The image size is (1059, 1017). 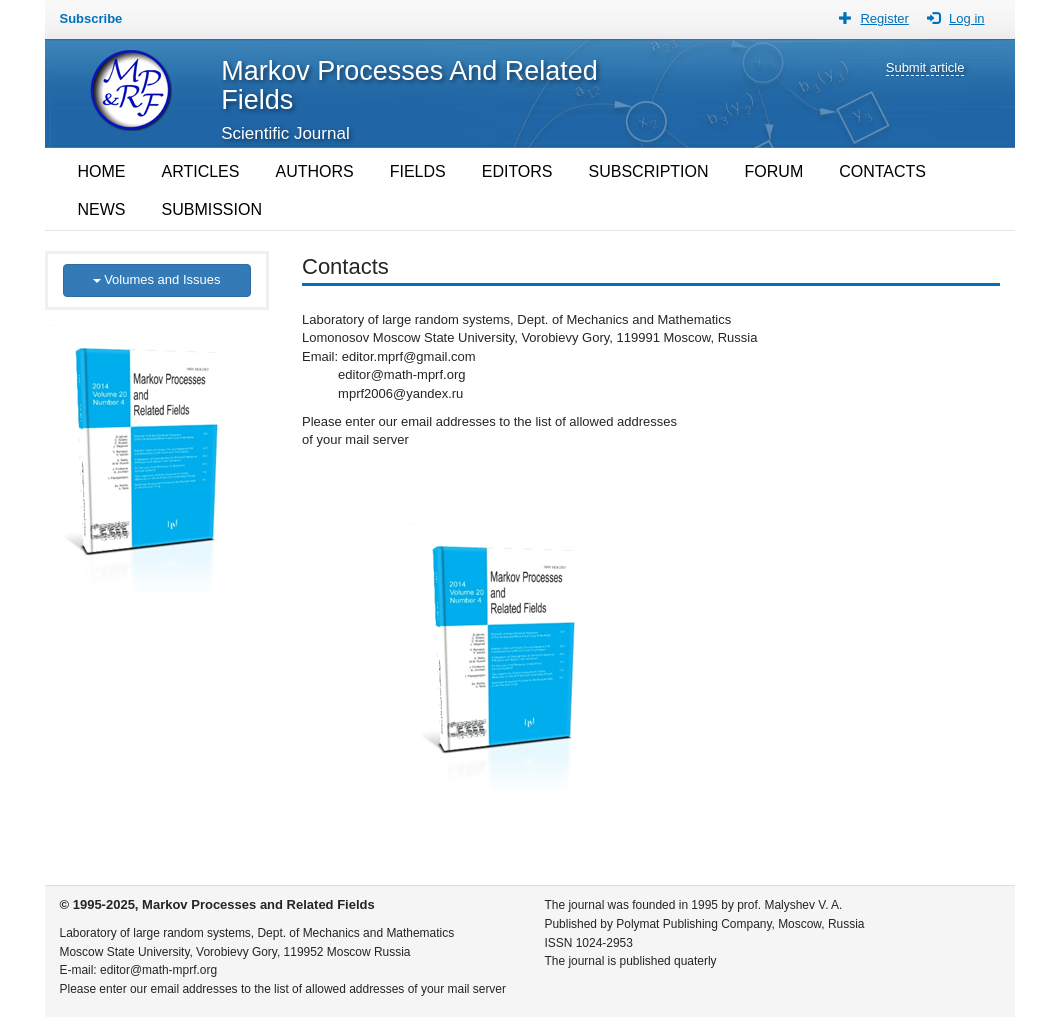 What do you see at coordinates (649, 171) in the screenshot?
I see `SUBSCRIPTION` at bounding box center [649, 171].